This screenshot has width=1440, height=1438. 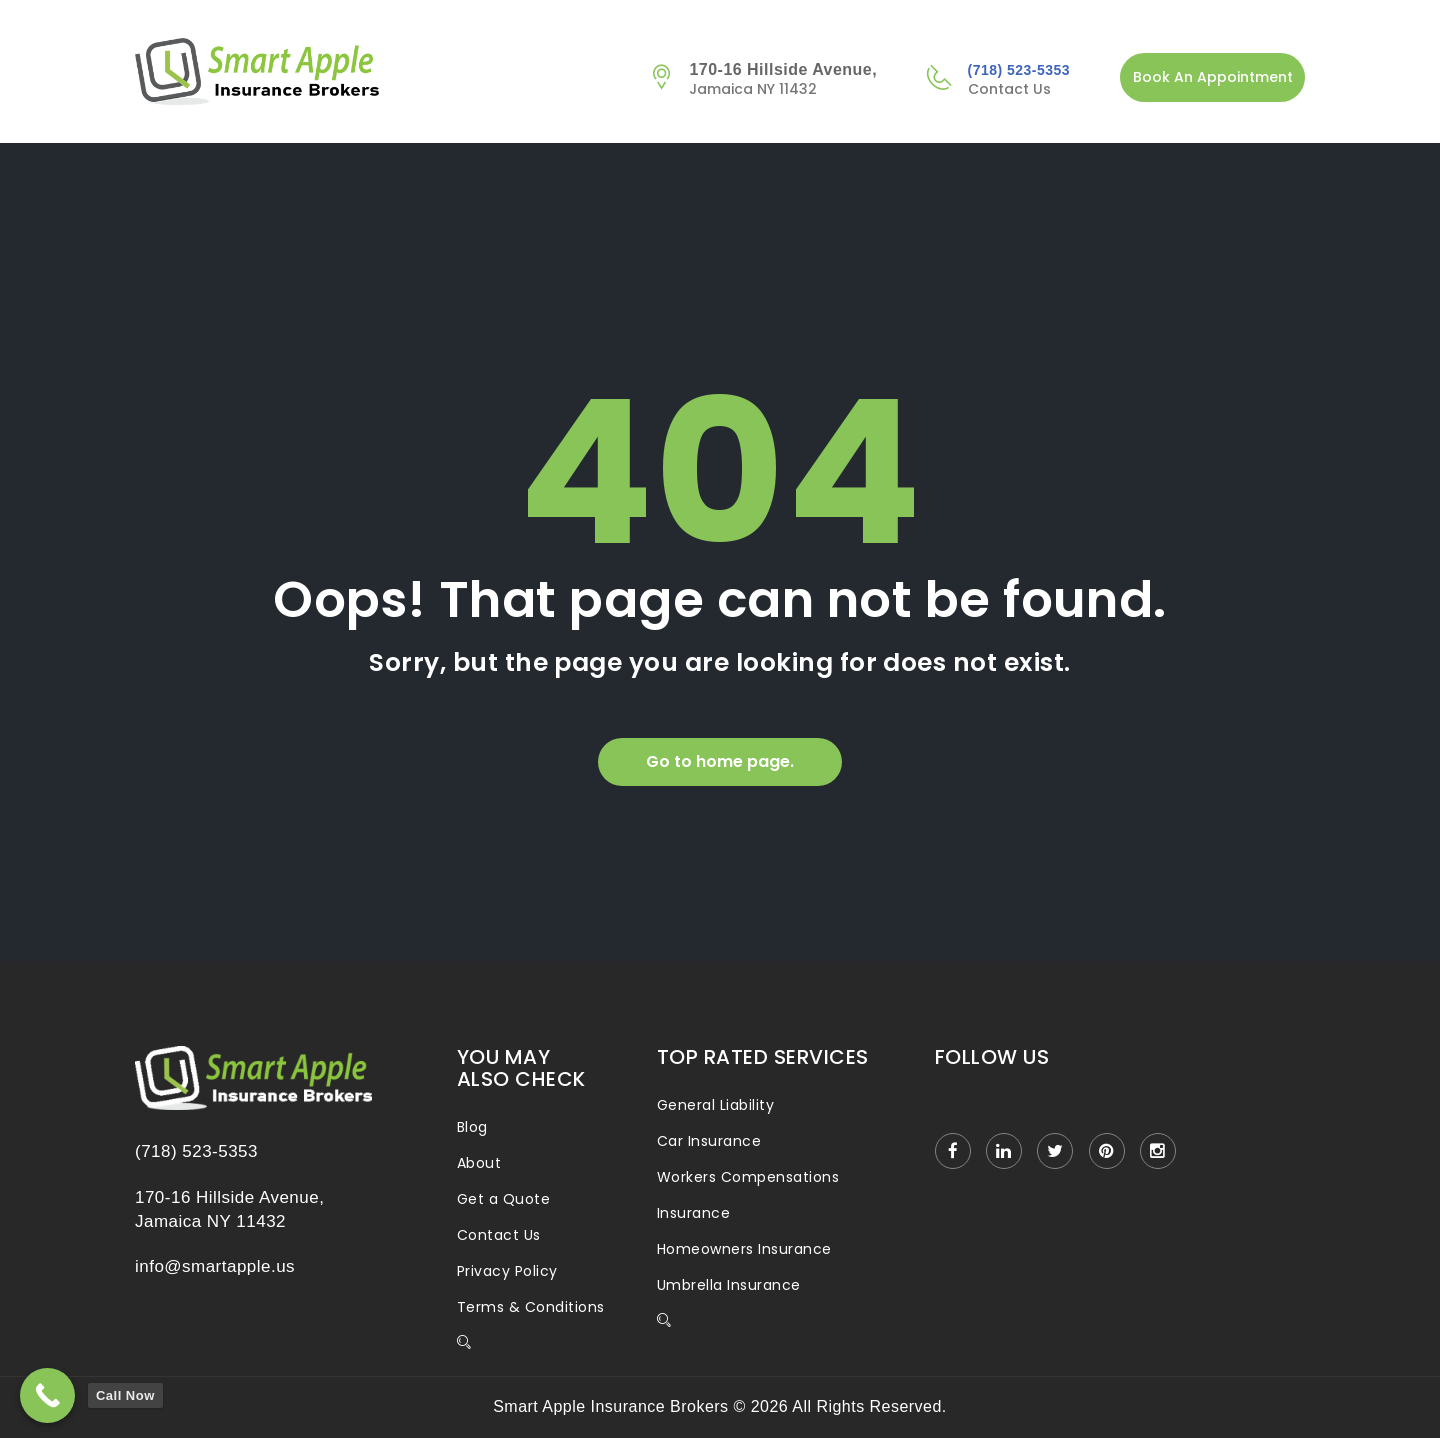 What do you see at coordinates (1019, 70) in the screenshot?
I see `(718) 523-5353` at bounding box center [1019, 70].